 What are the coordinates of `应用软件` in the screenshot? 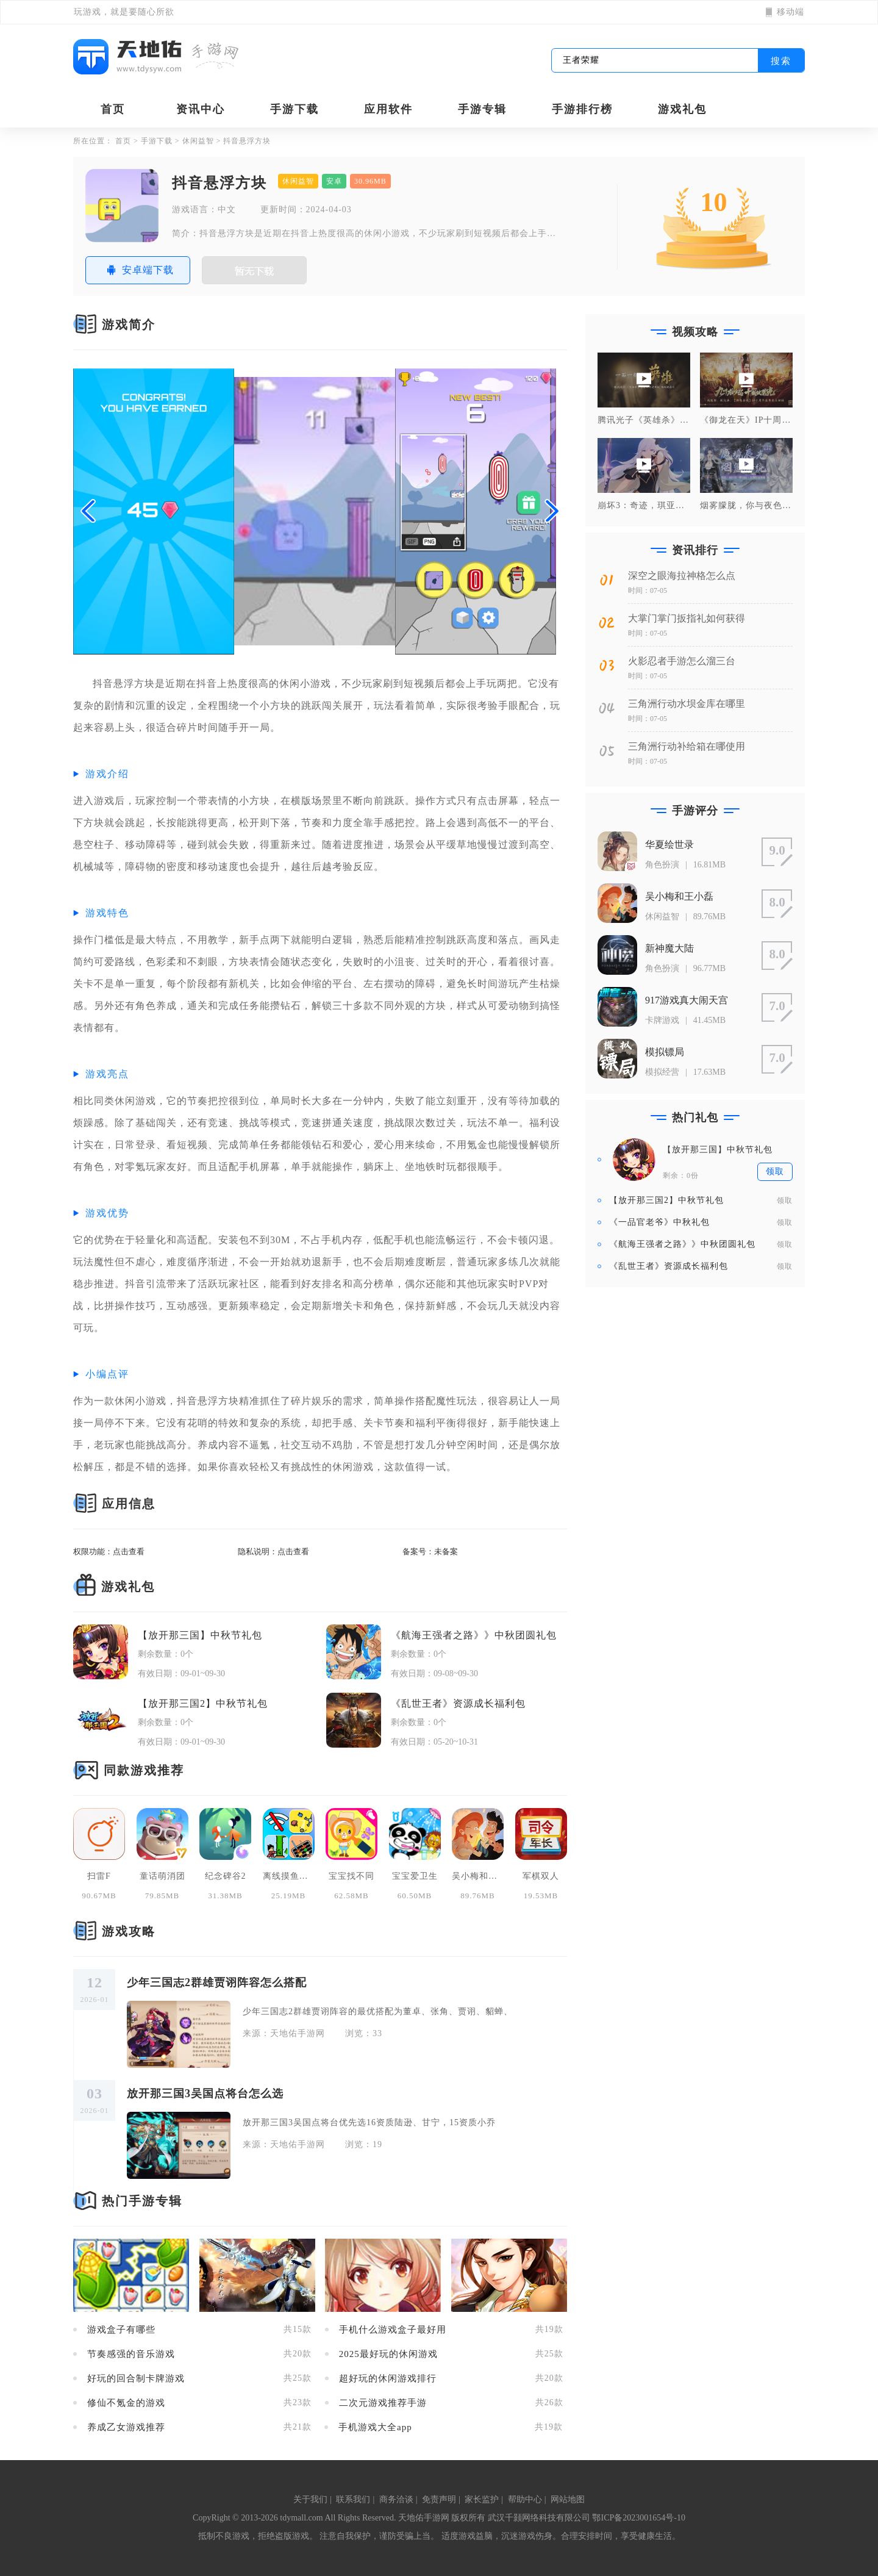 It's located at (388, 109).